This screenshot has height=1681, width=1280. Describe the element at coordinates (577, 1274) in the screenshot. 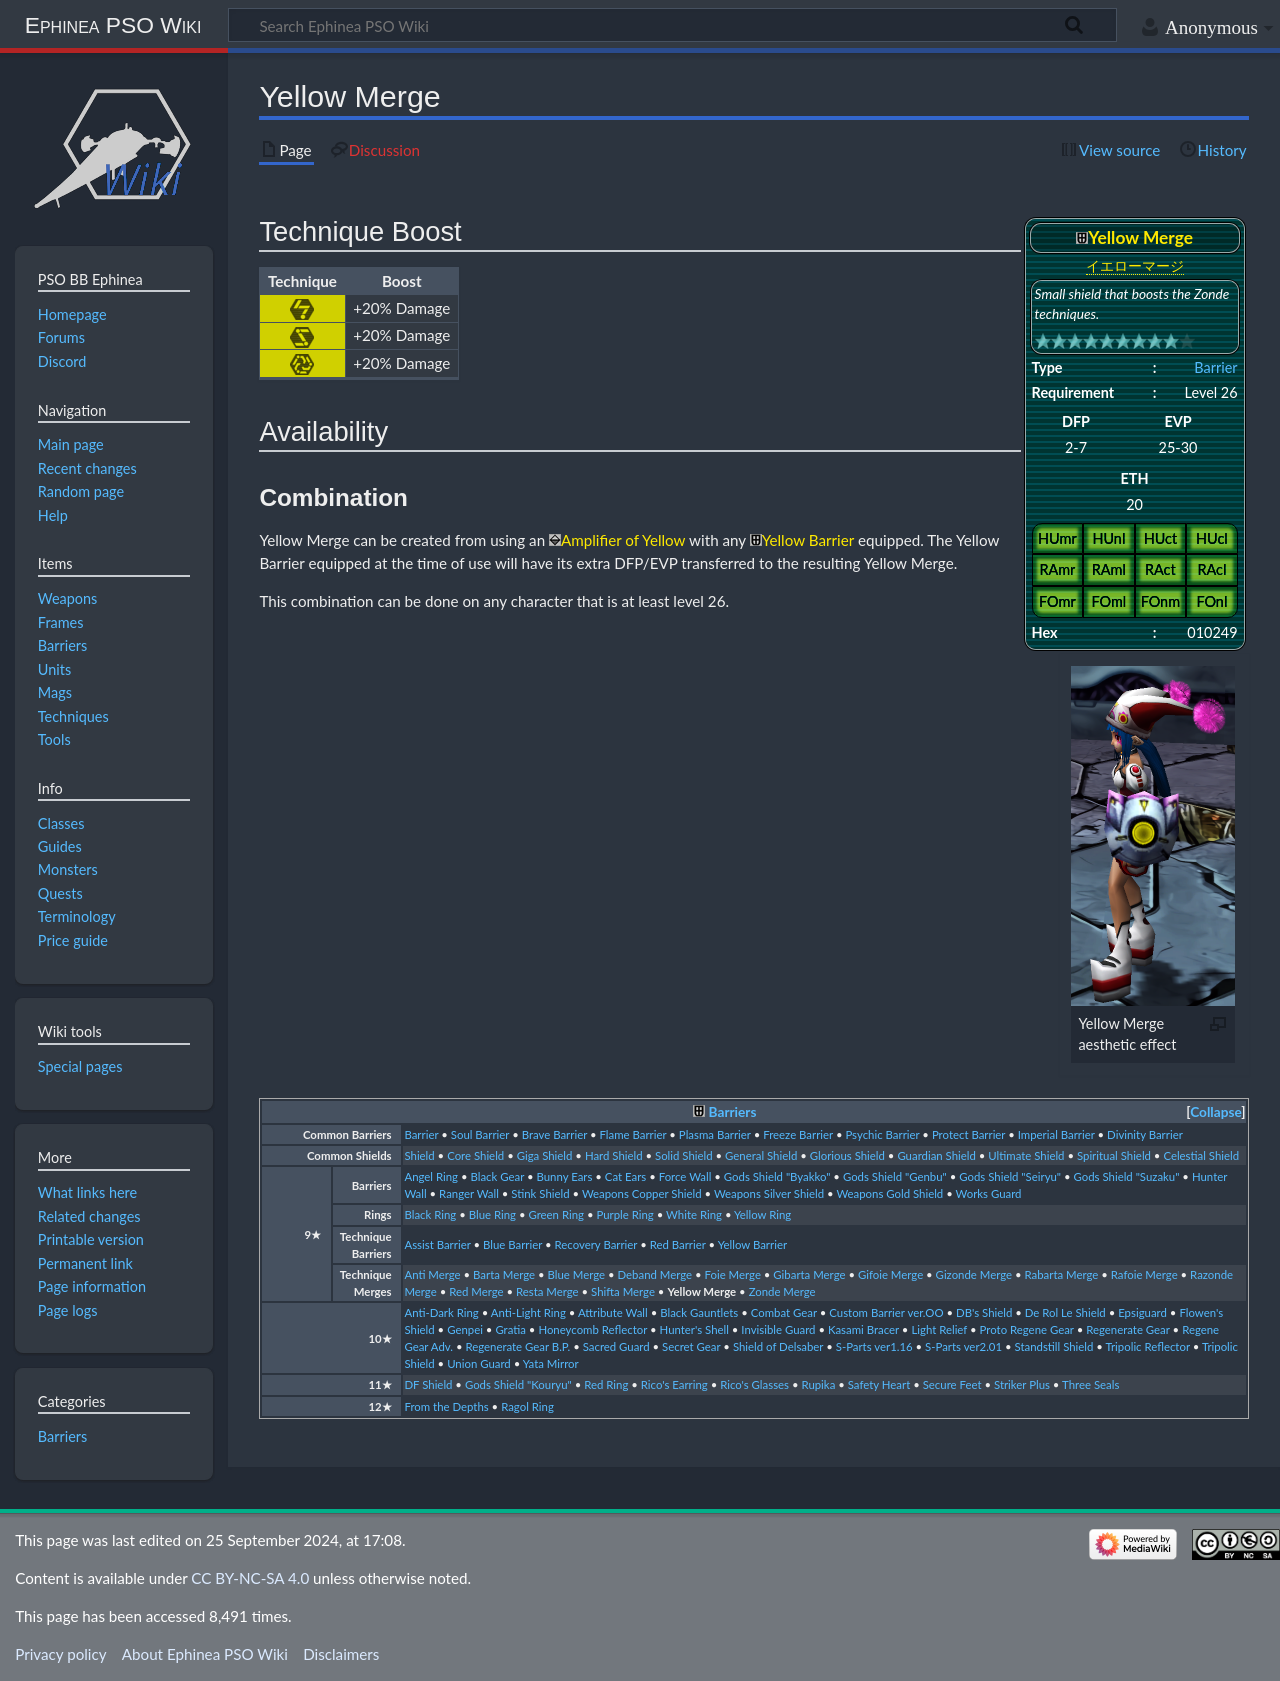

I see `Blue Merge` at that location.